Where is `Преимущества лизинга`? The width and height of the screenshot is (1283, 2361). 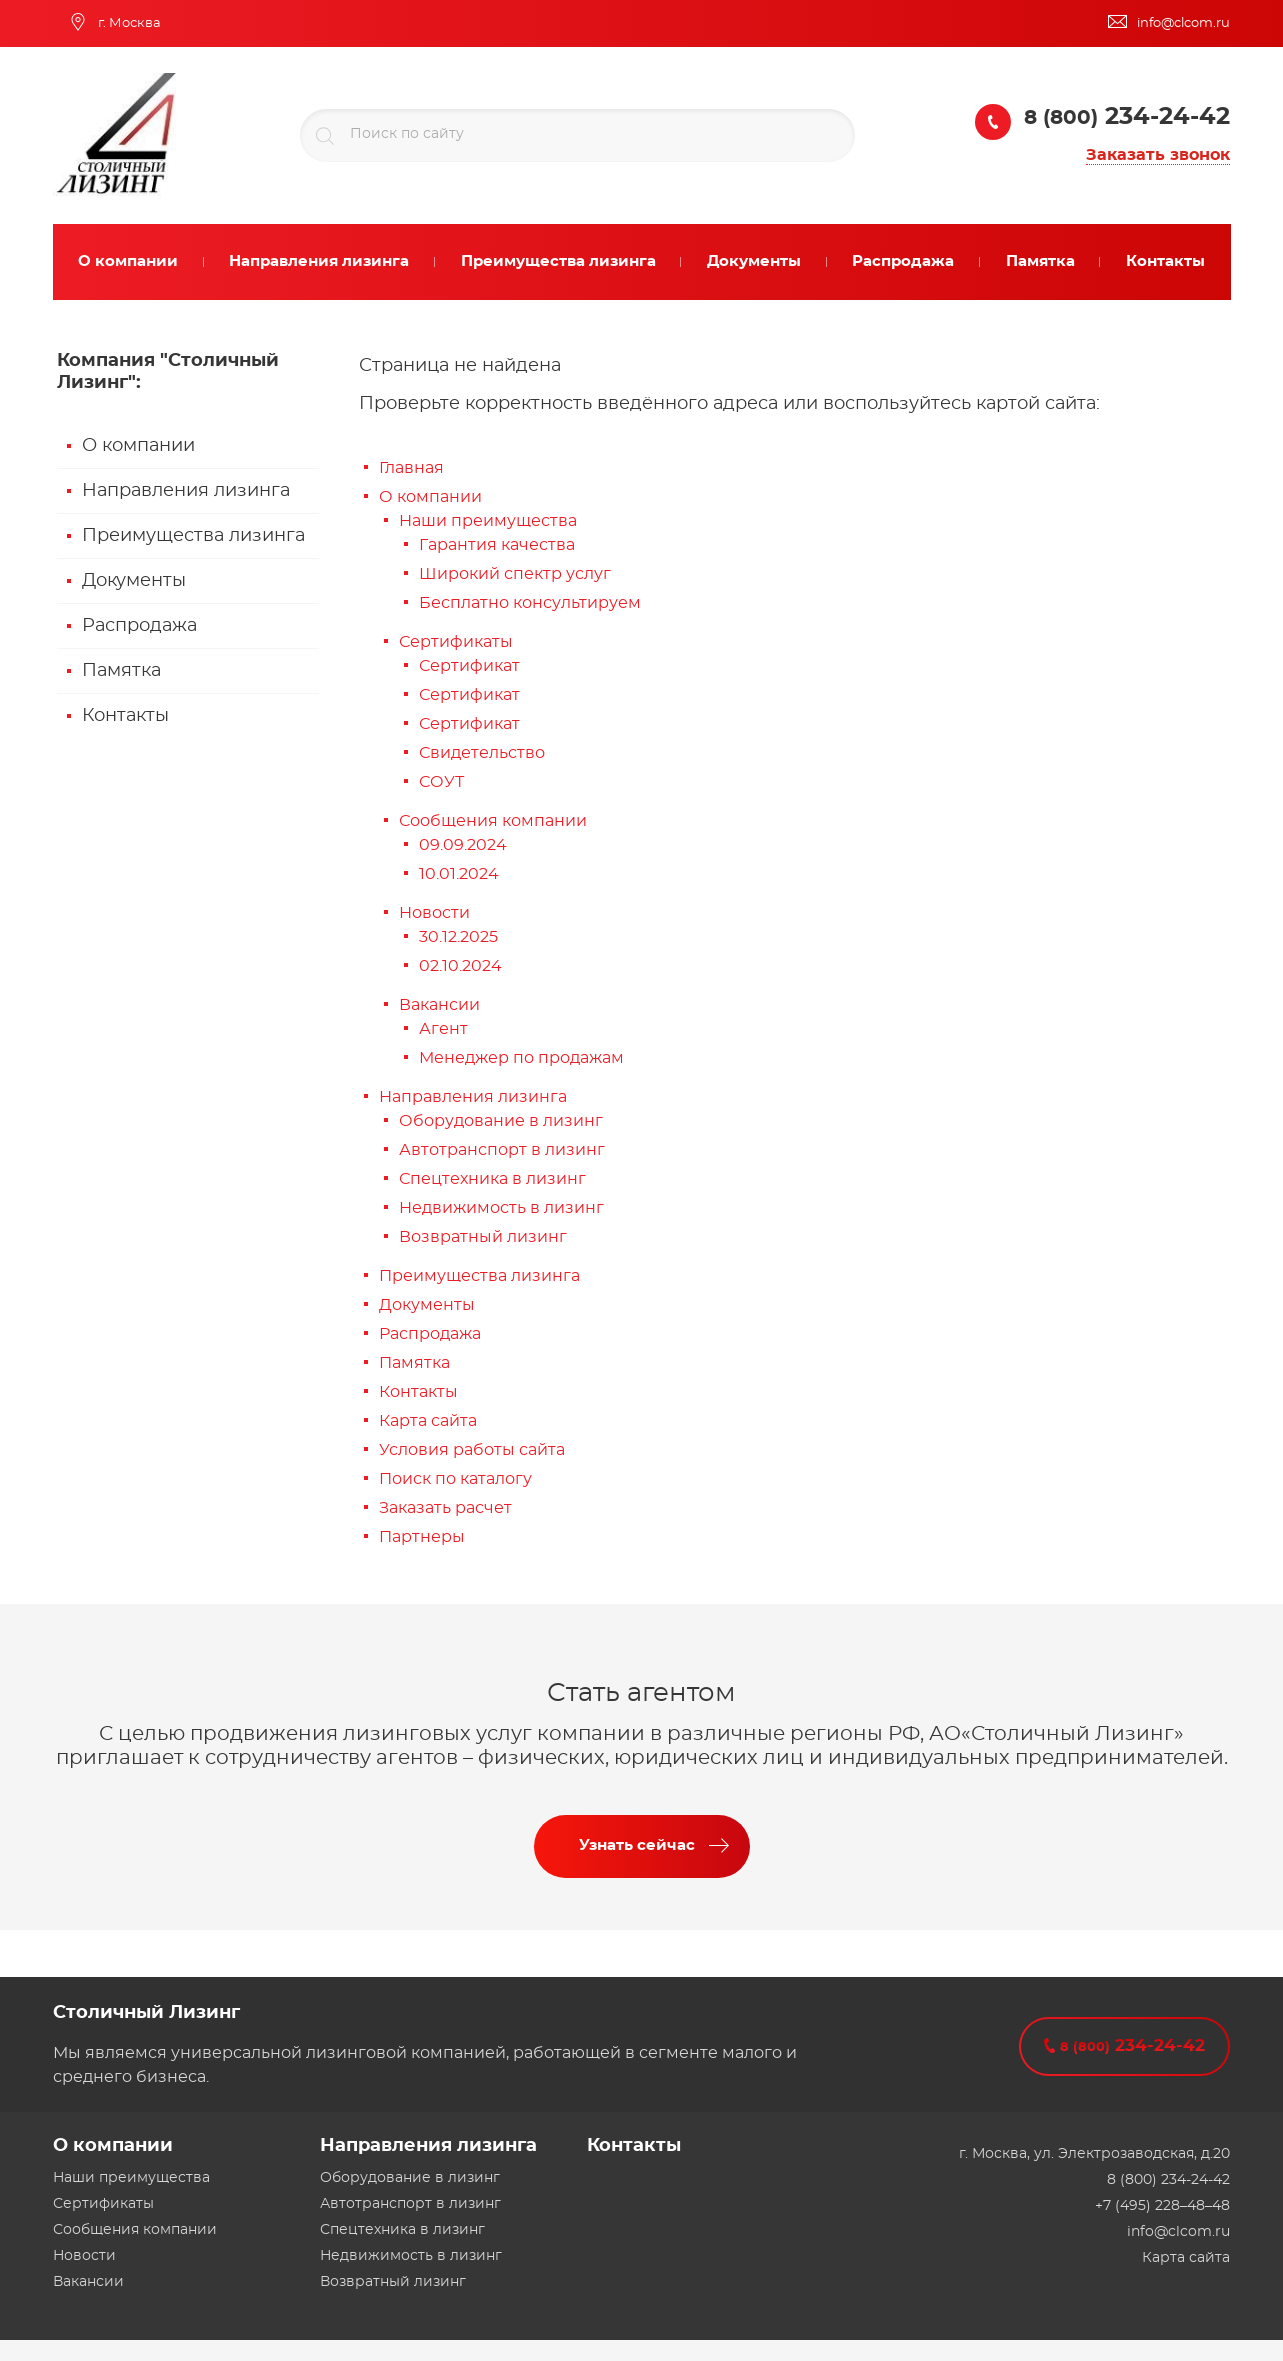
Преимущества лизинга is located at coordinates (193, 536).